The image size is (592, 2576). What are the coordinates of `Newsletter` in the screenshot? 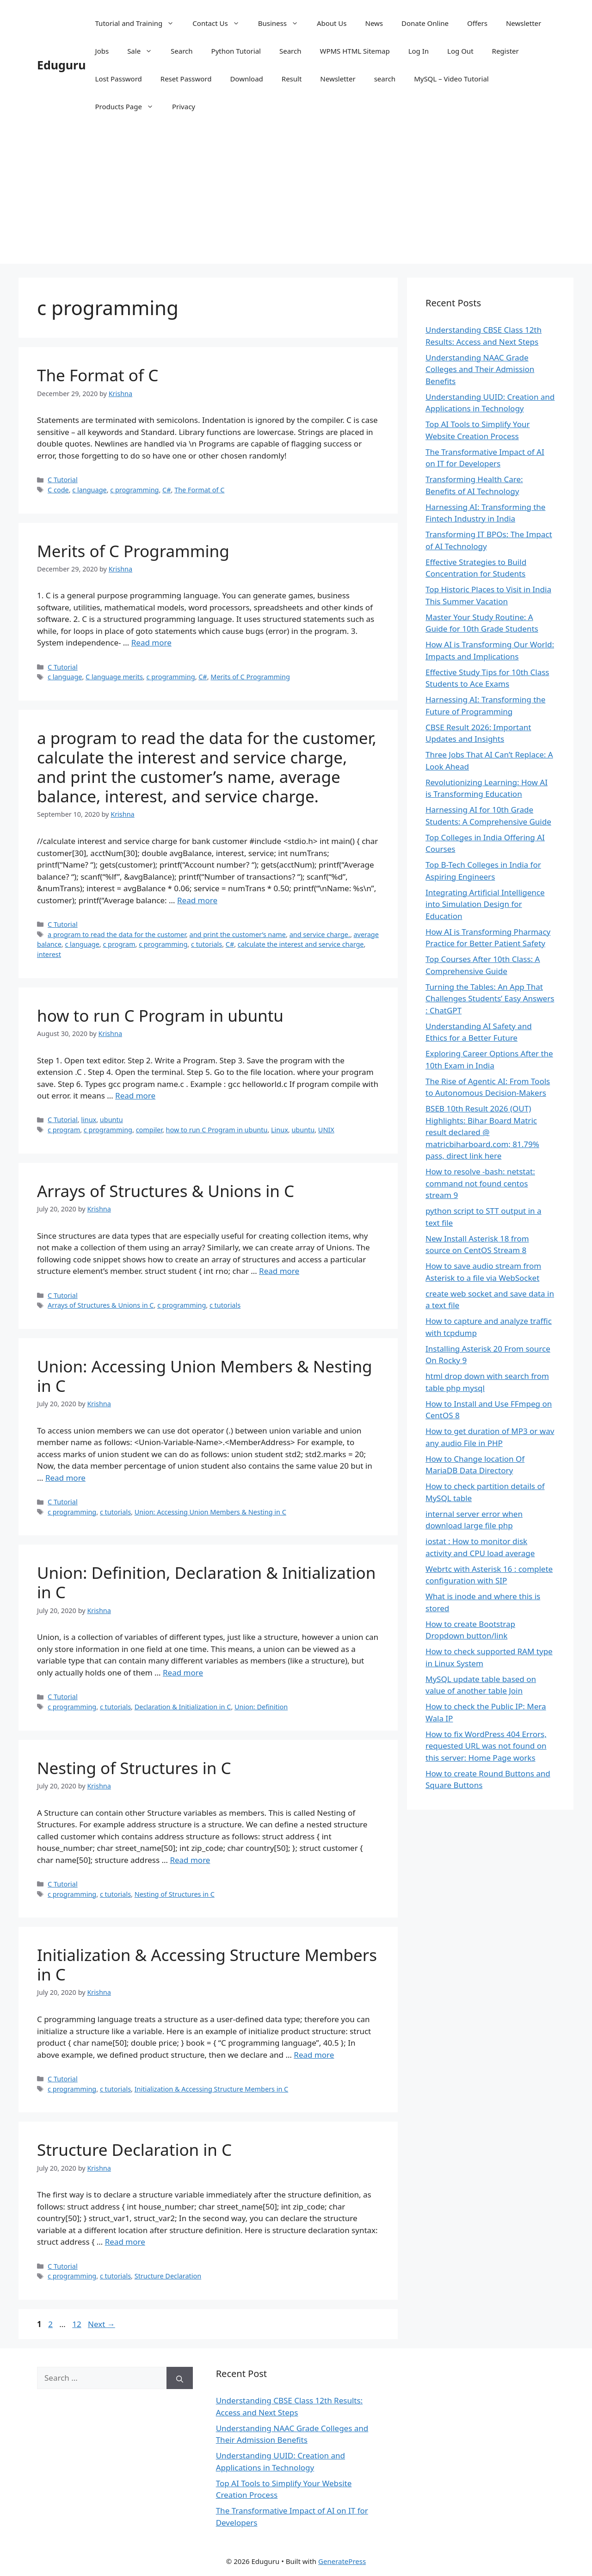 It's located at (523, 23).